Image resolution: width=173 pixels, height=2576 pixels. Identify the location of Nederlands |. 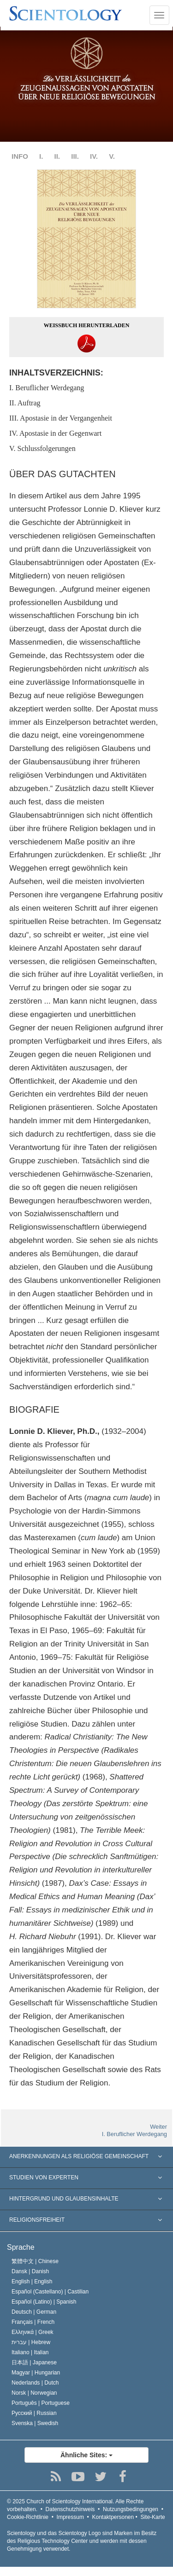
(35, 2383).